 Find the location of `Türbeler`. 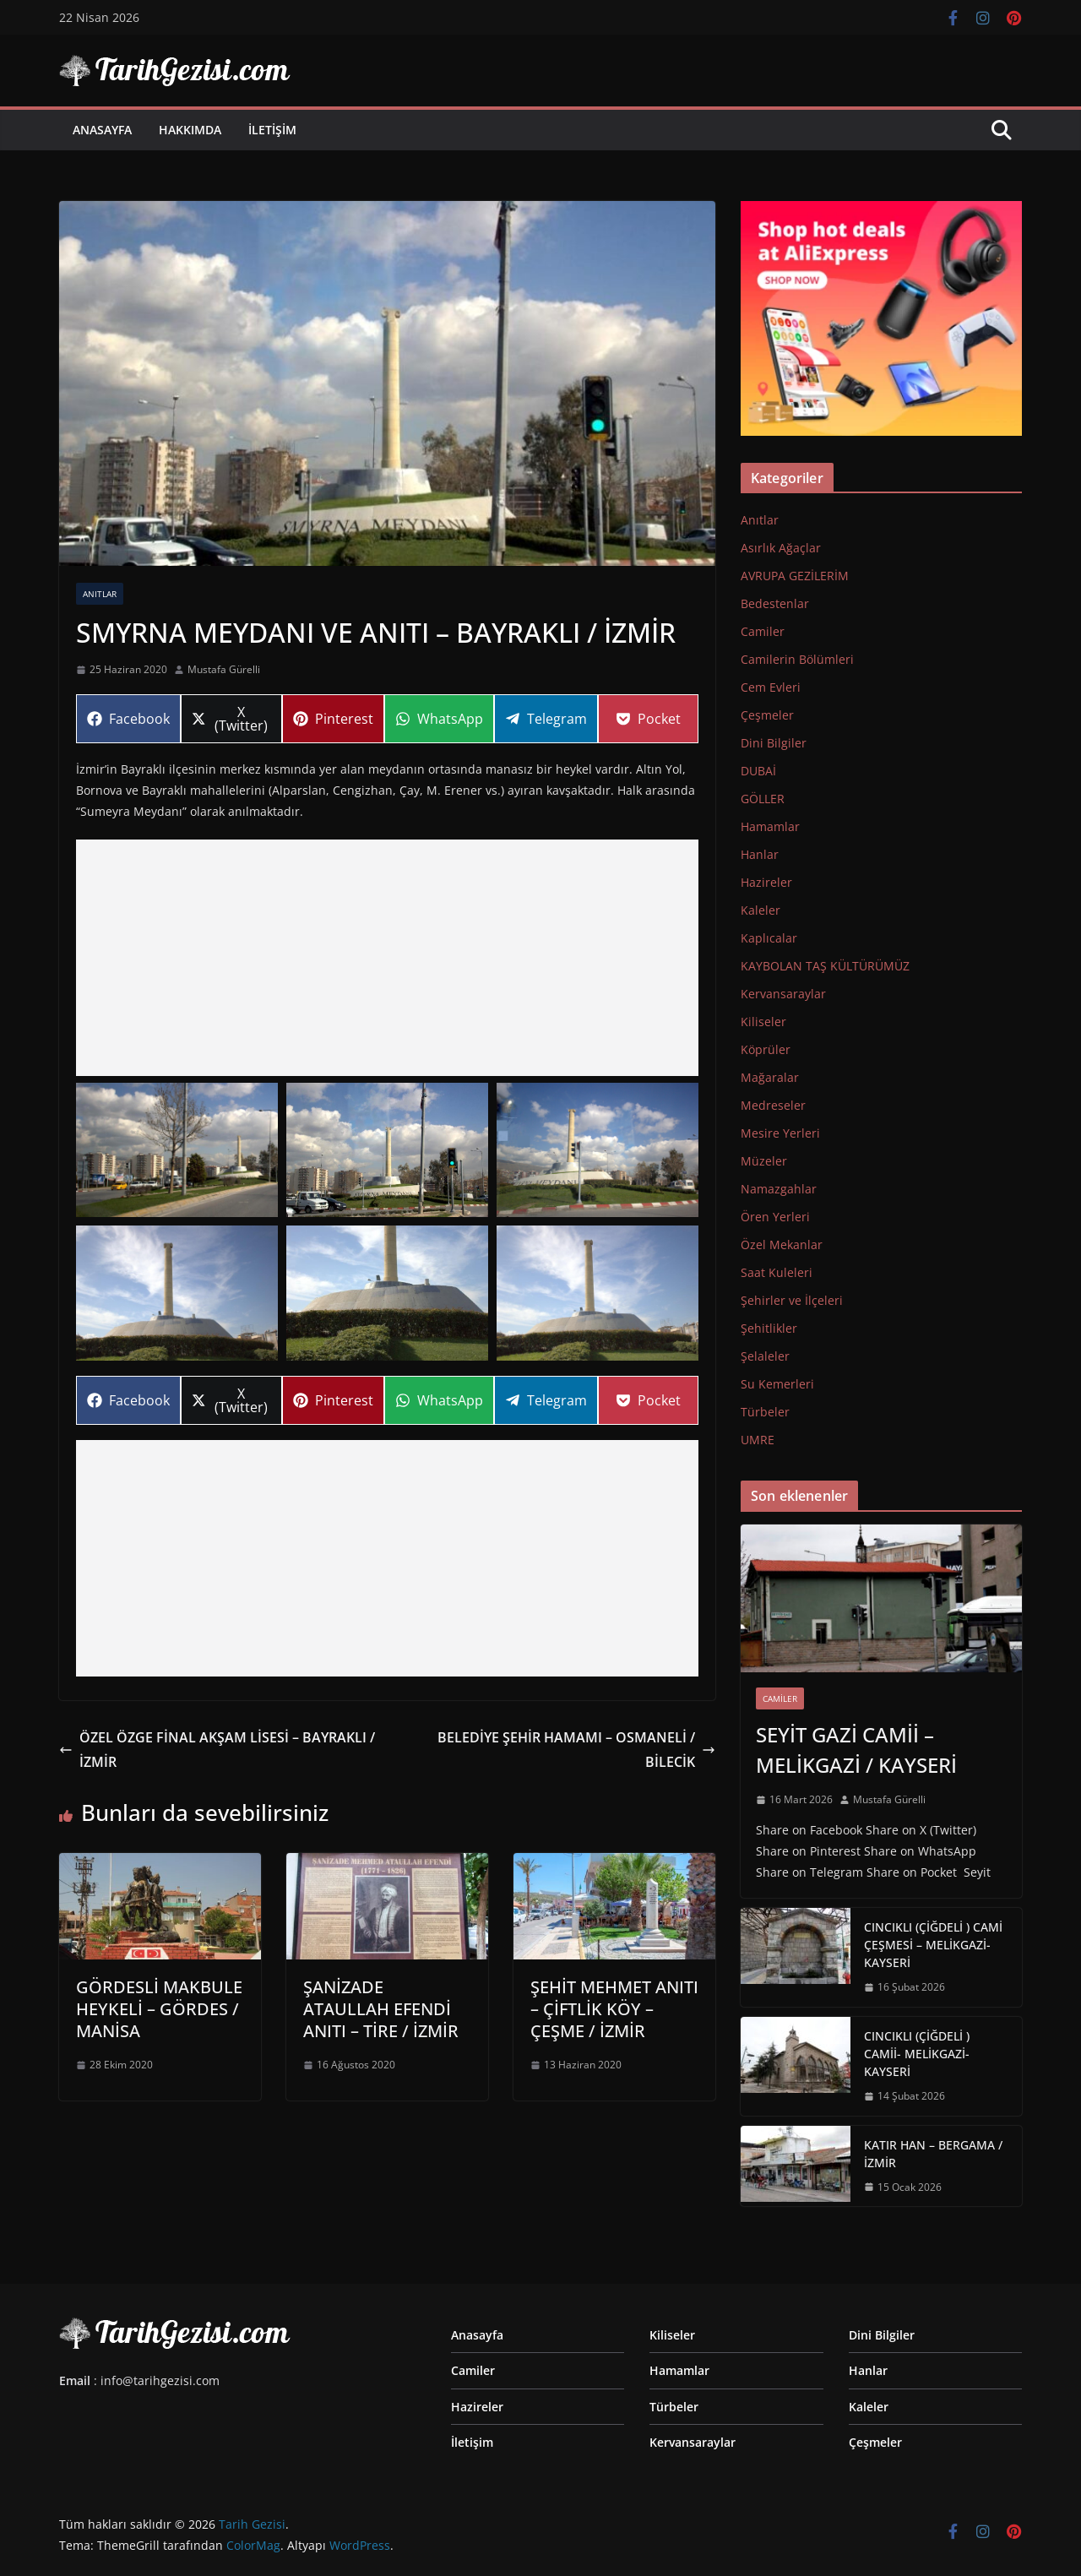

Türbeler is located at coordinates (765, 1412).